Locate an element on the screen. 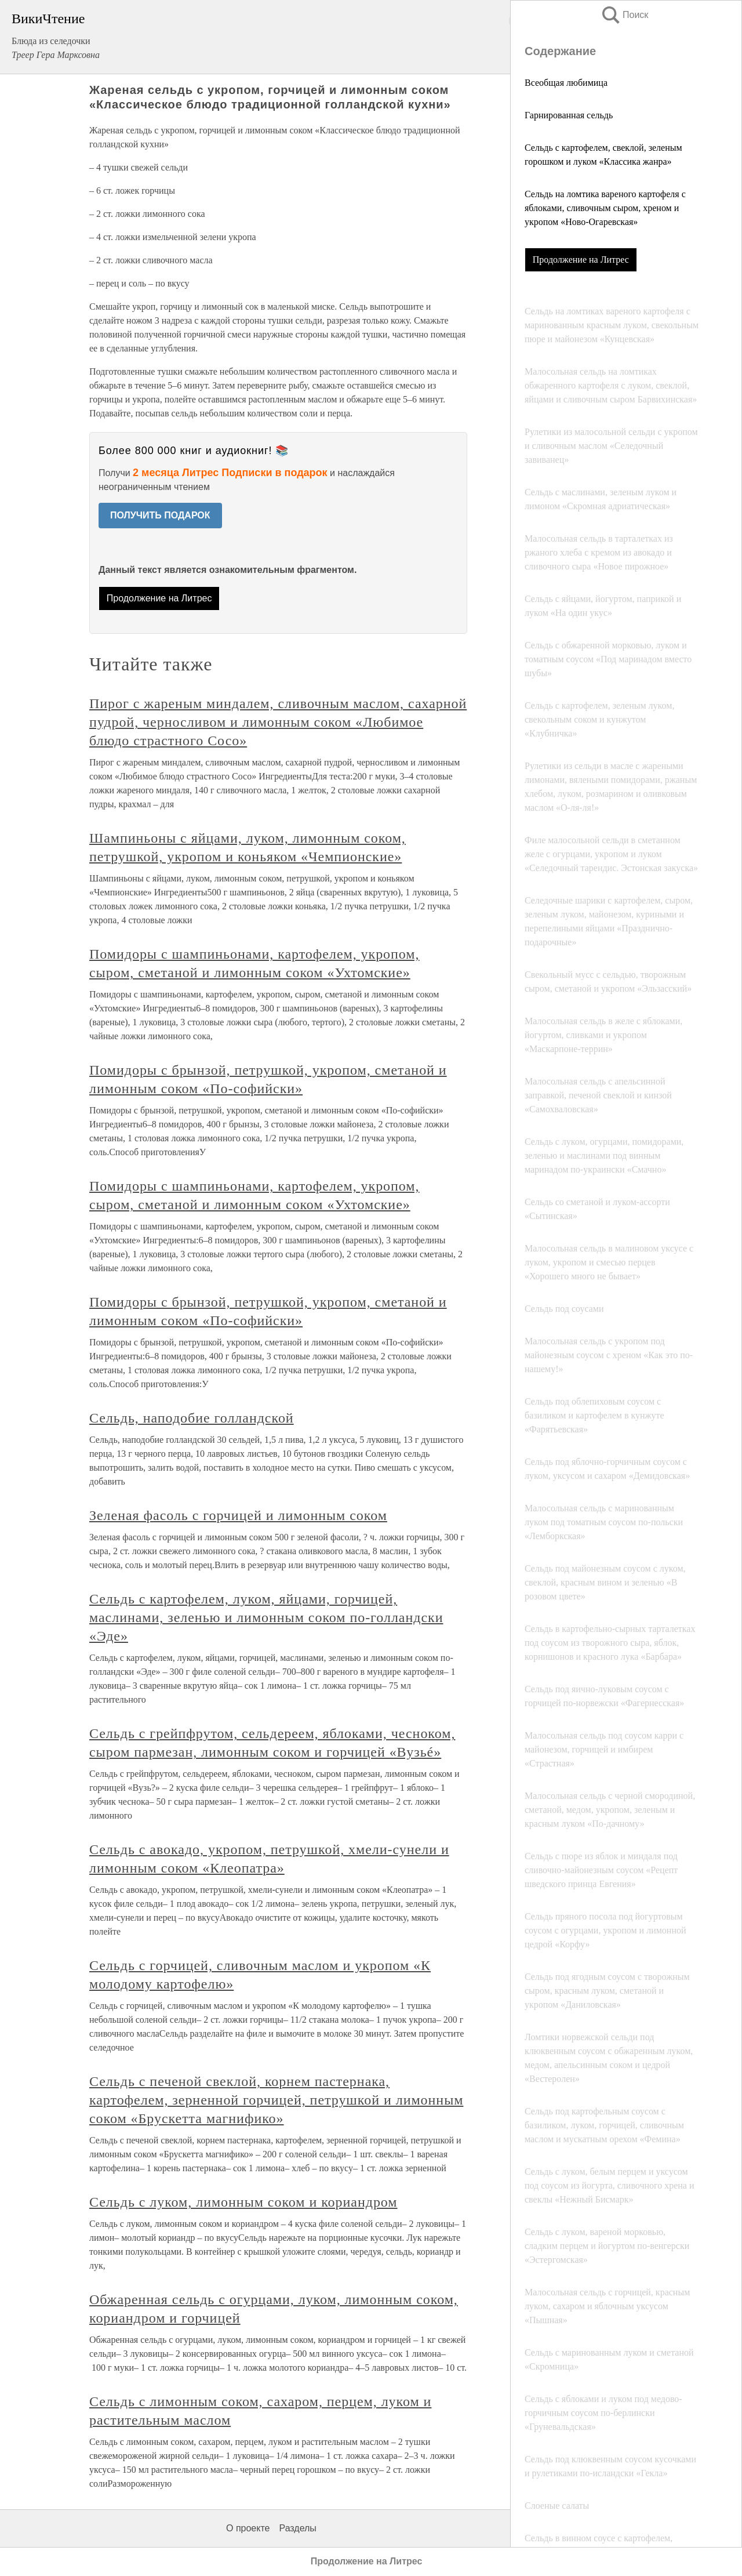  Продолжение на Литрес is located at coordinates (581, 259).